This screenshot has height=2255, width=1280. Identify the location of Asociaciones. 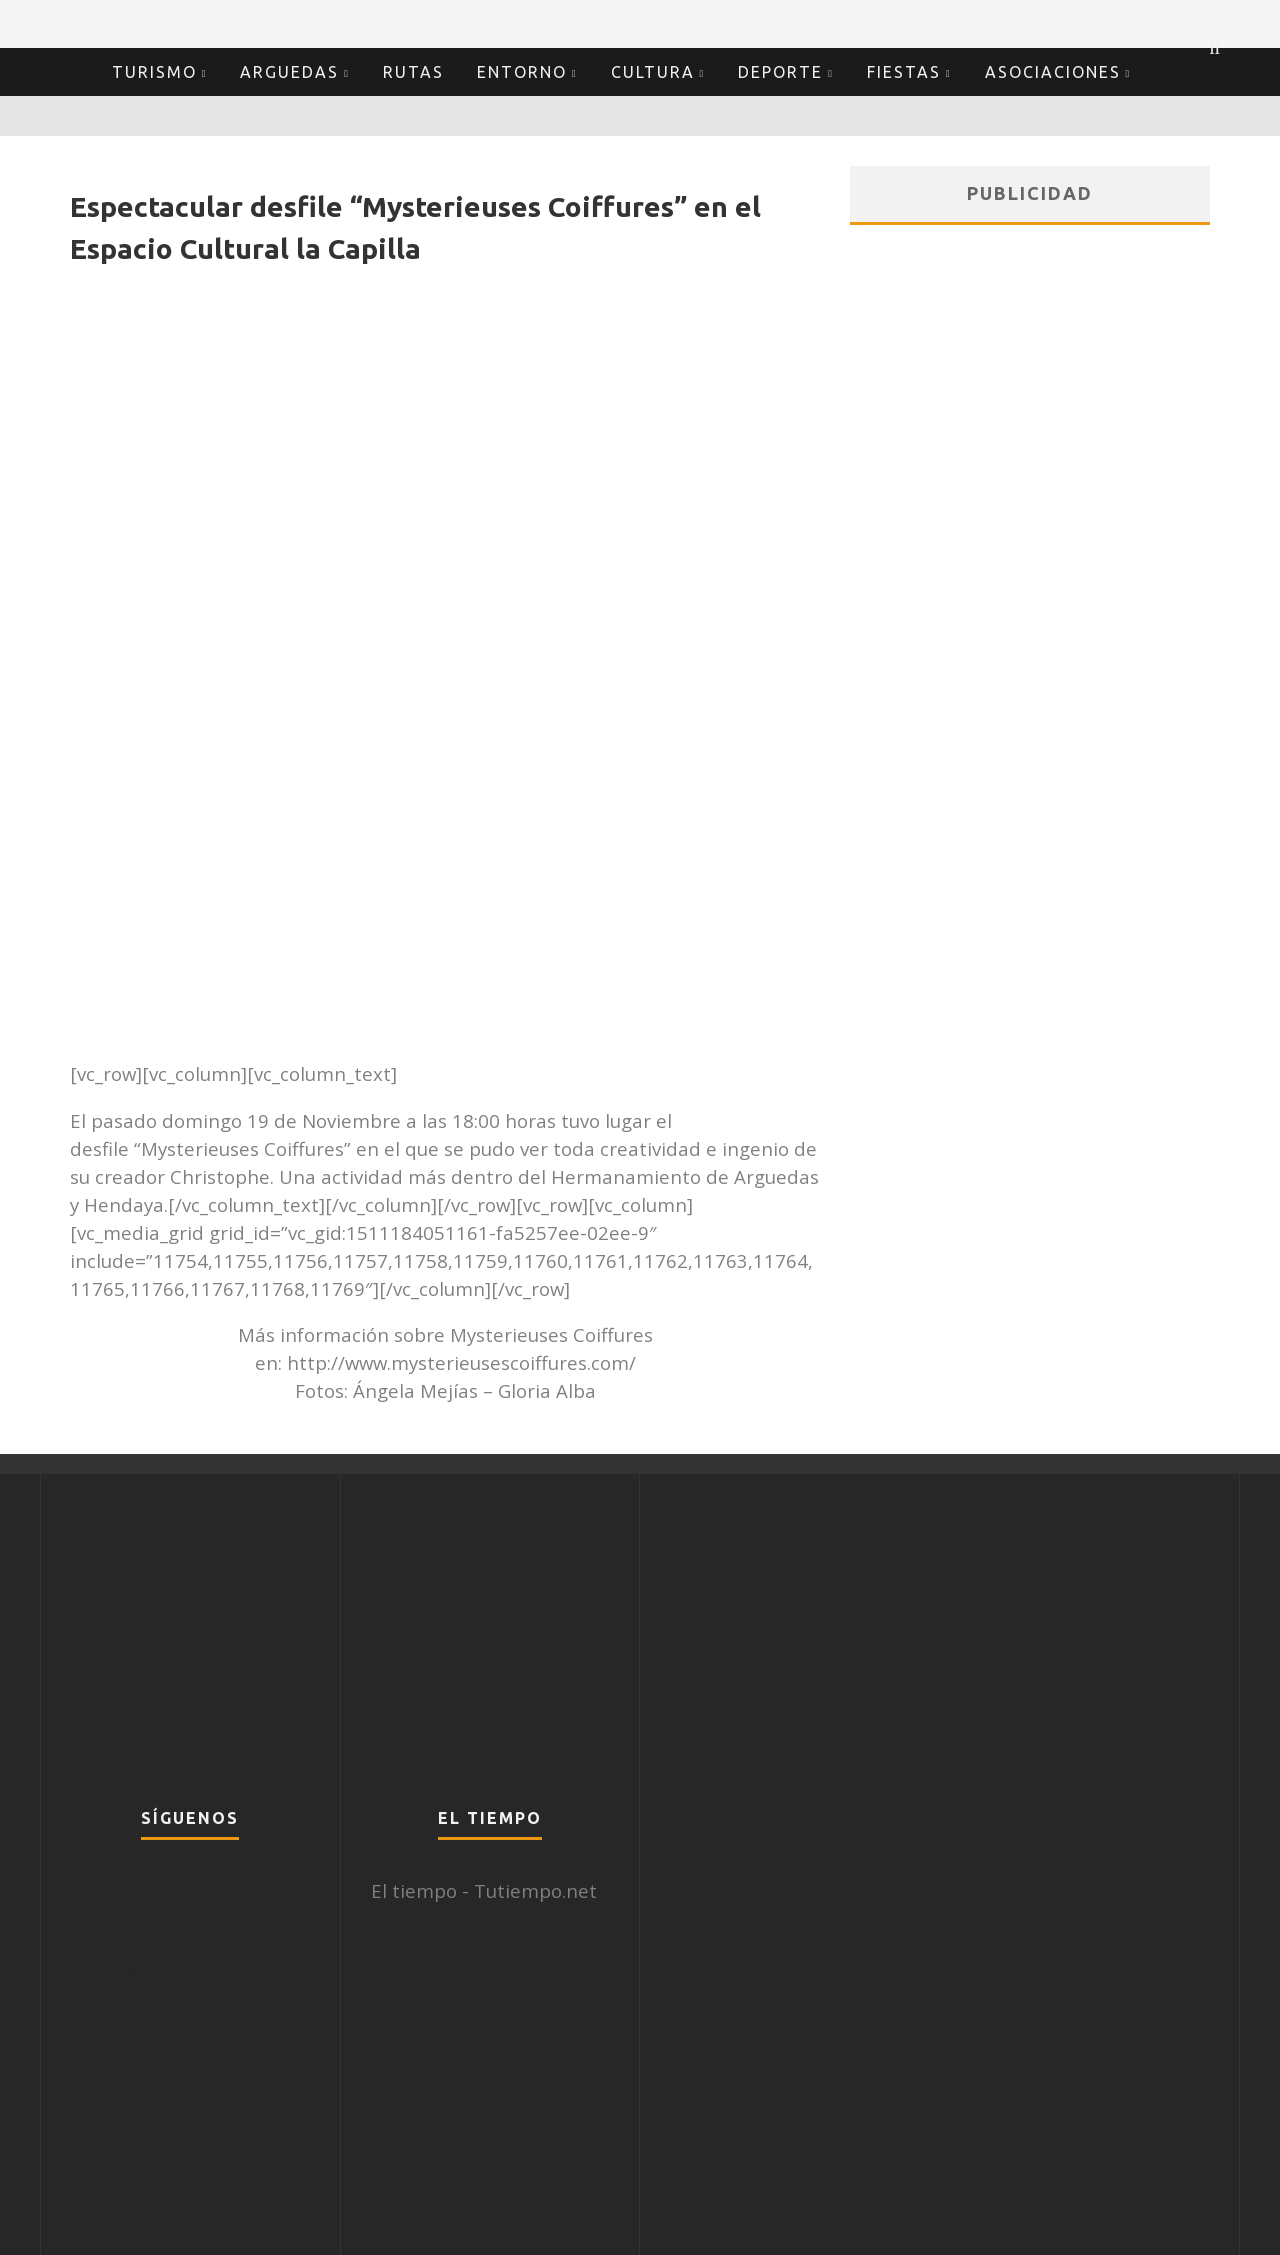
(1053, 72).